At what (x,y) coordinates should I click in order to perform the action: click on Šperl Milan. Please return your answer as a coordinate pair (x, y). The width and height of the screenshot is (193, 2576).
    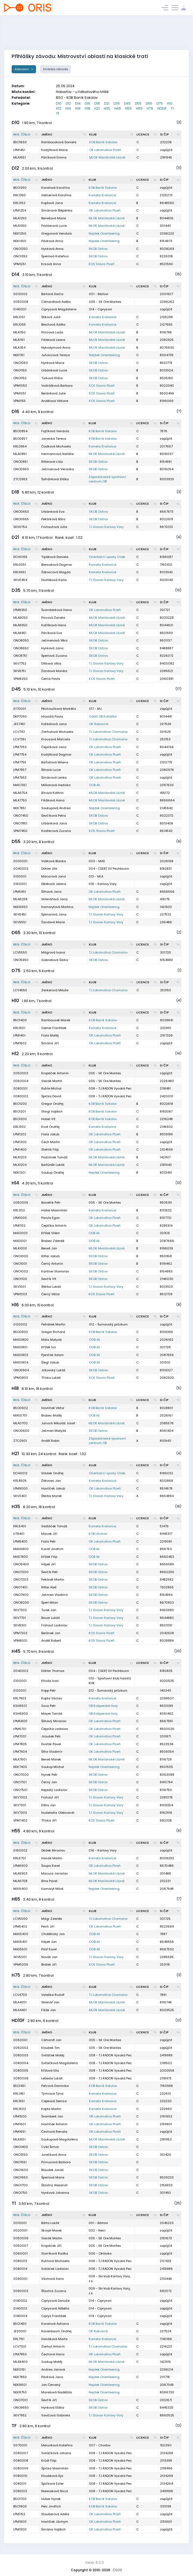
    Looking at the image, I should click on (49, 1602).